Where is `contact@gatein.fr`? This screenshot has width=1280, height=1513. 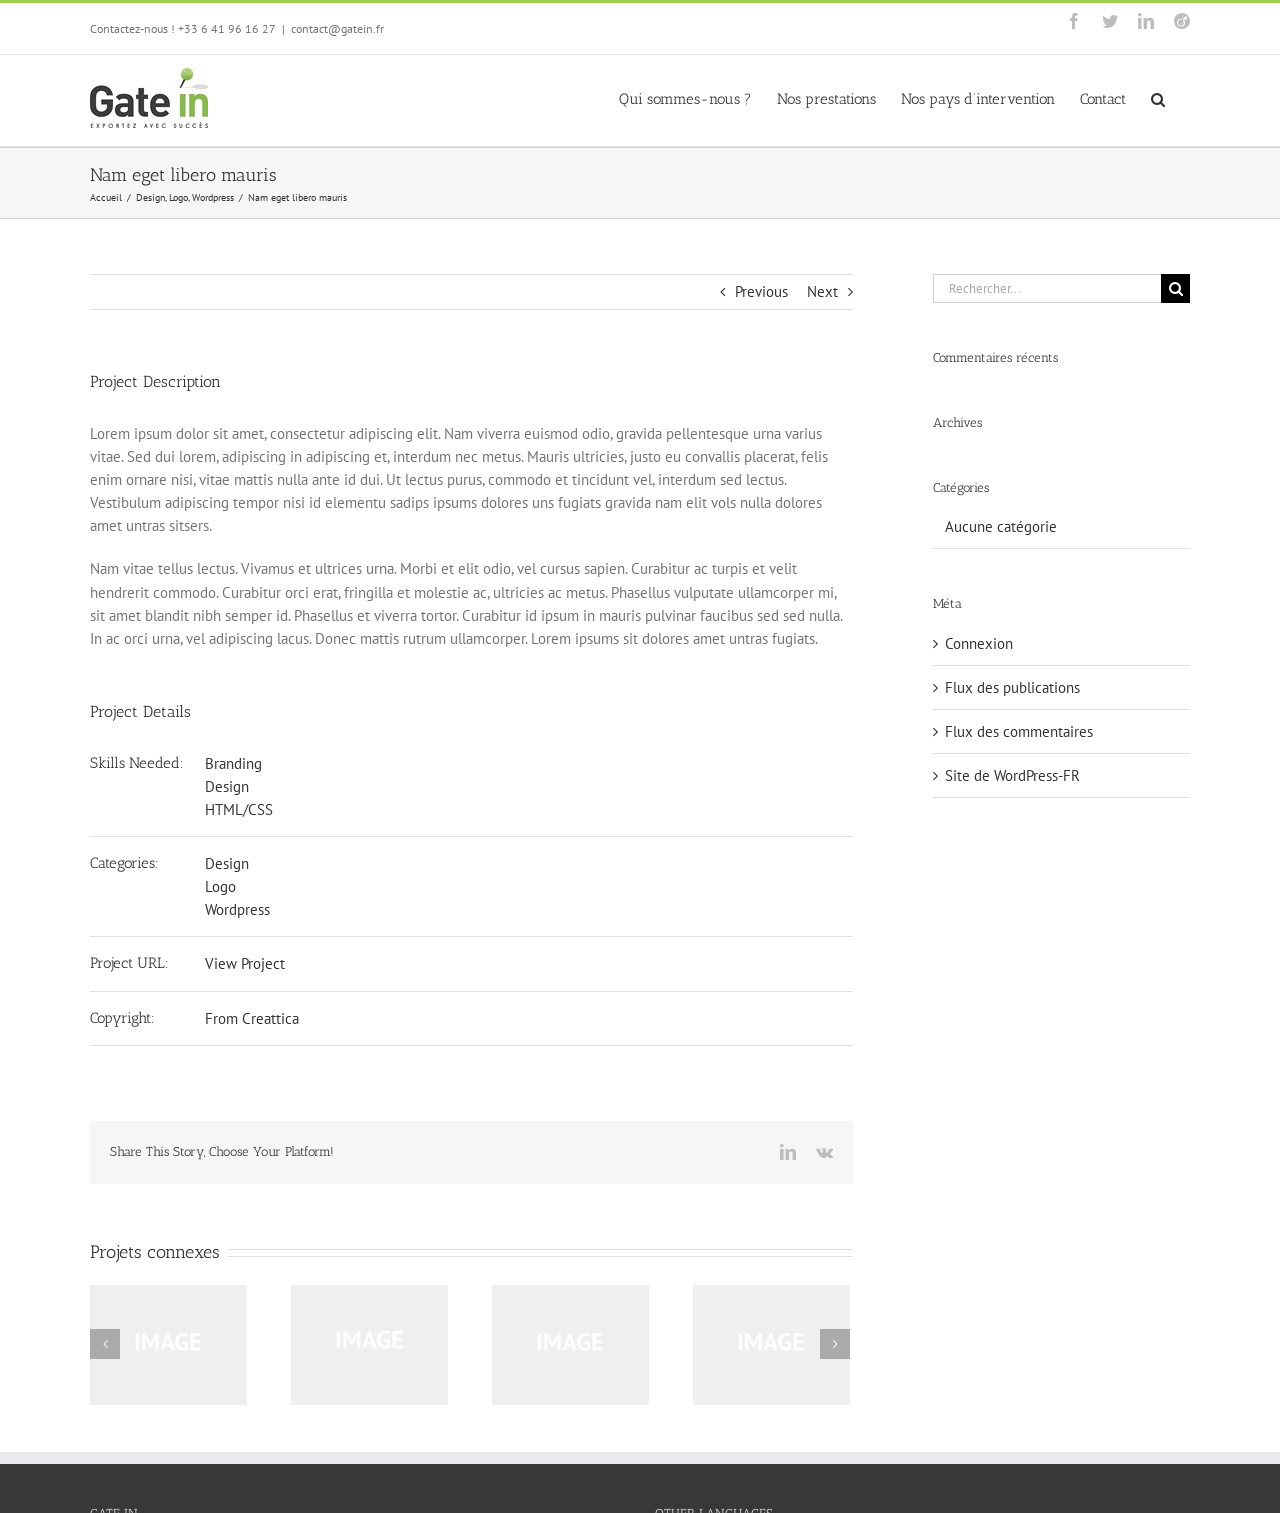 contact@gatein.fr is located at coordinates (337, 28).